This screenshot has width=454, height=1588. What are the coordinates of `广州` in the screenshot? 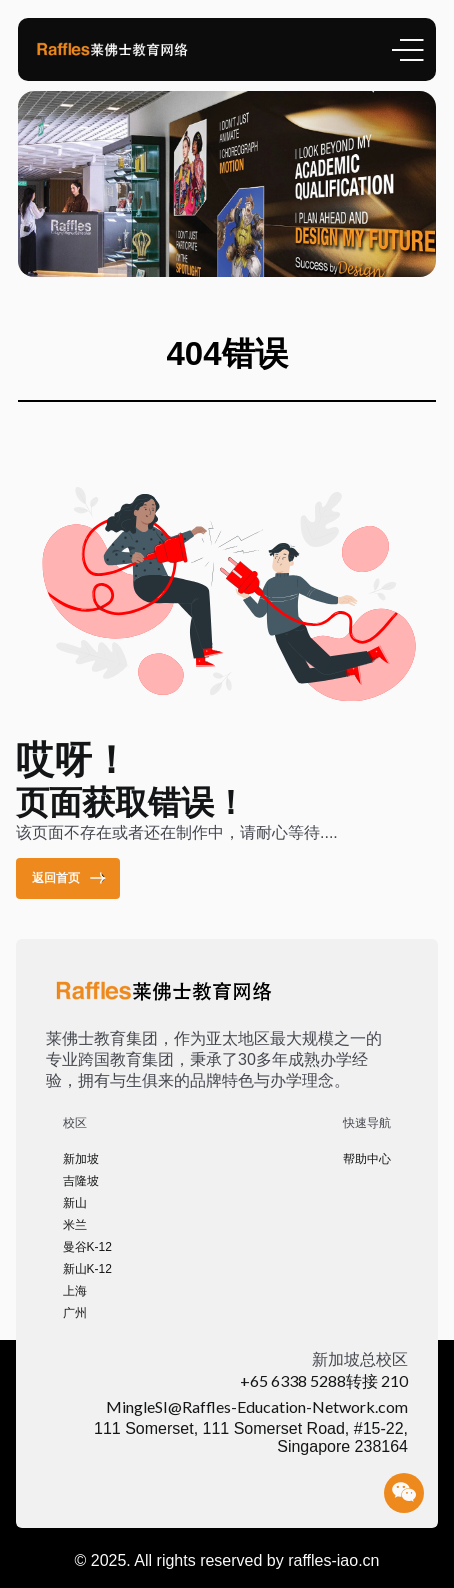 It's located at (75, 1313).